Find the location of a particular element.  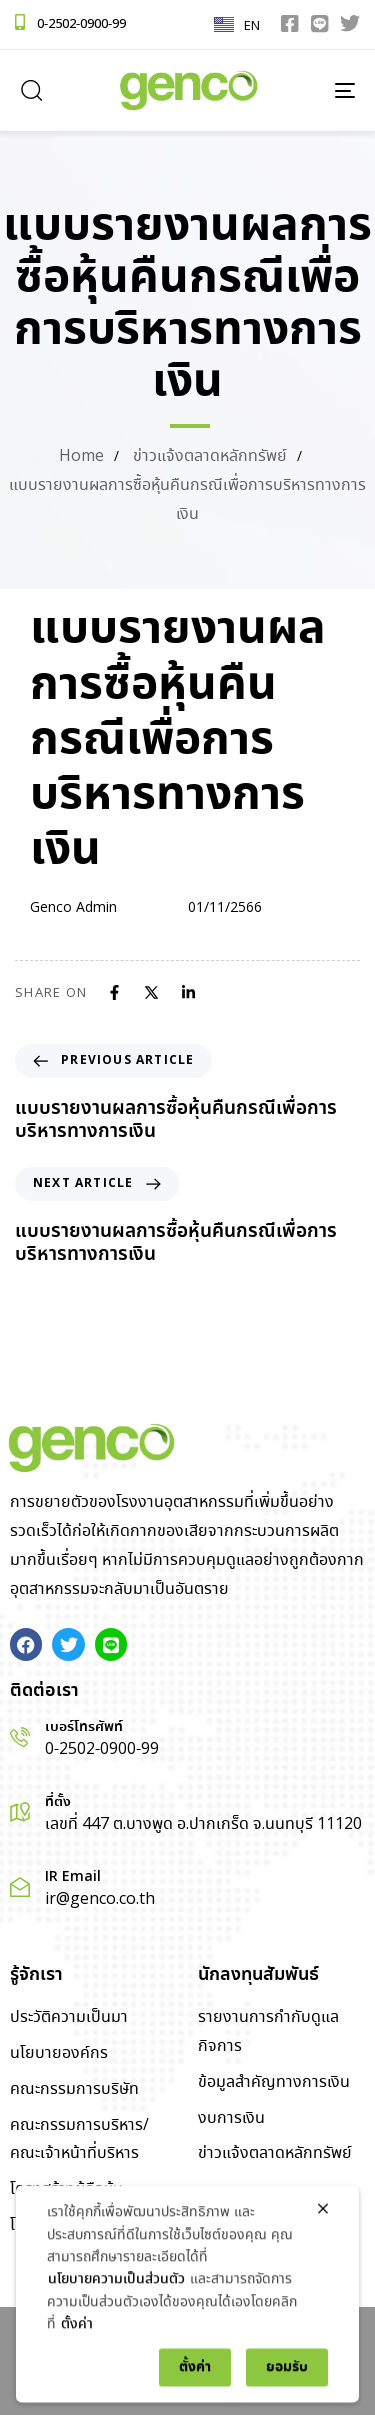

โครงสร้างผู้ถือหุ้น is located at coordinates (66, 2189).